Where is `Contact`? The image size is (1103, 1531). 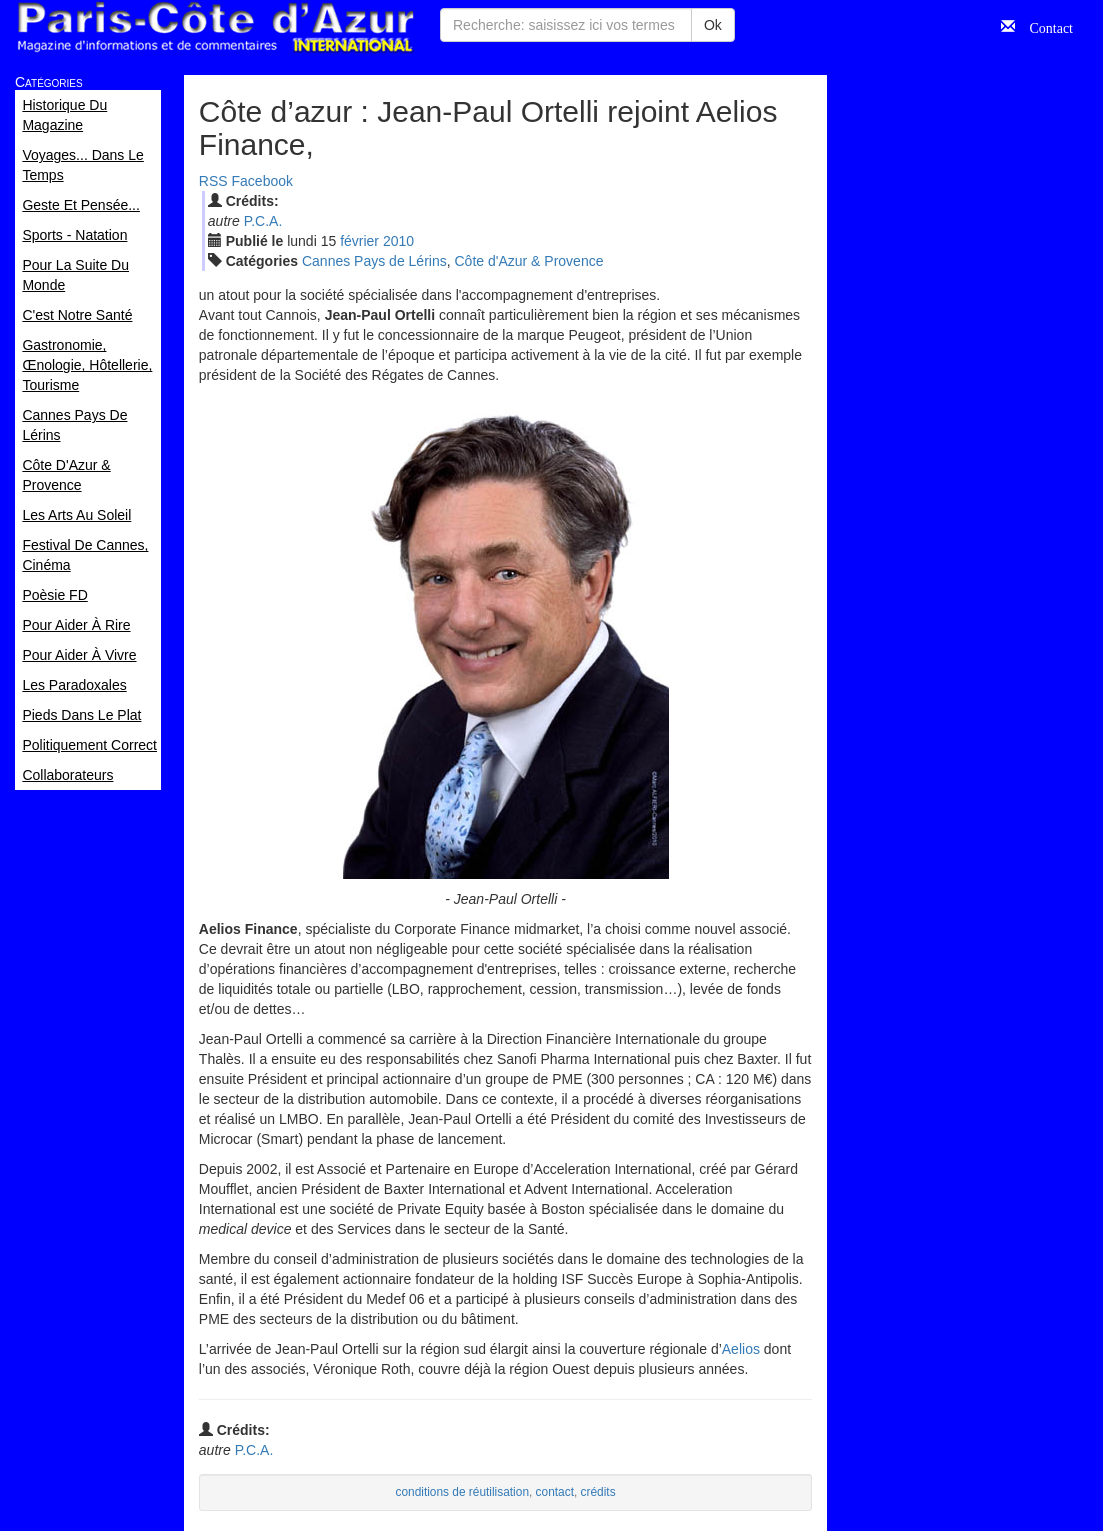 Contact is located at coordinates (1044, 26).